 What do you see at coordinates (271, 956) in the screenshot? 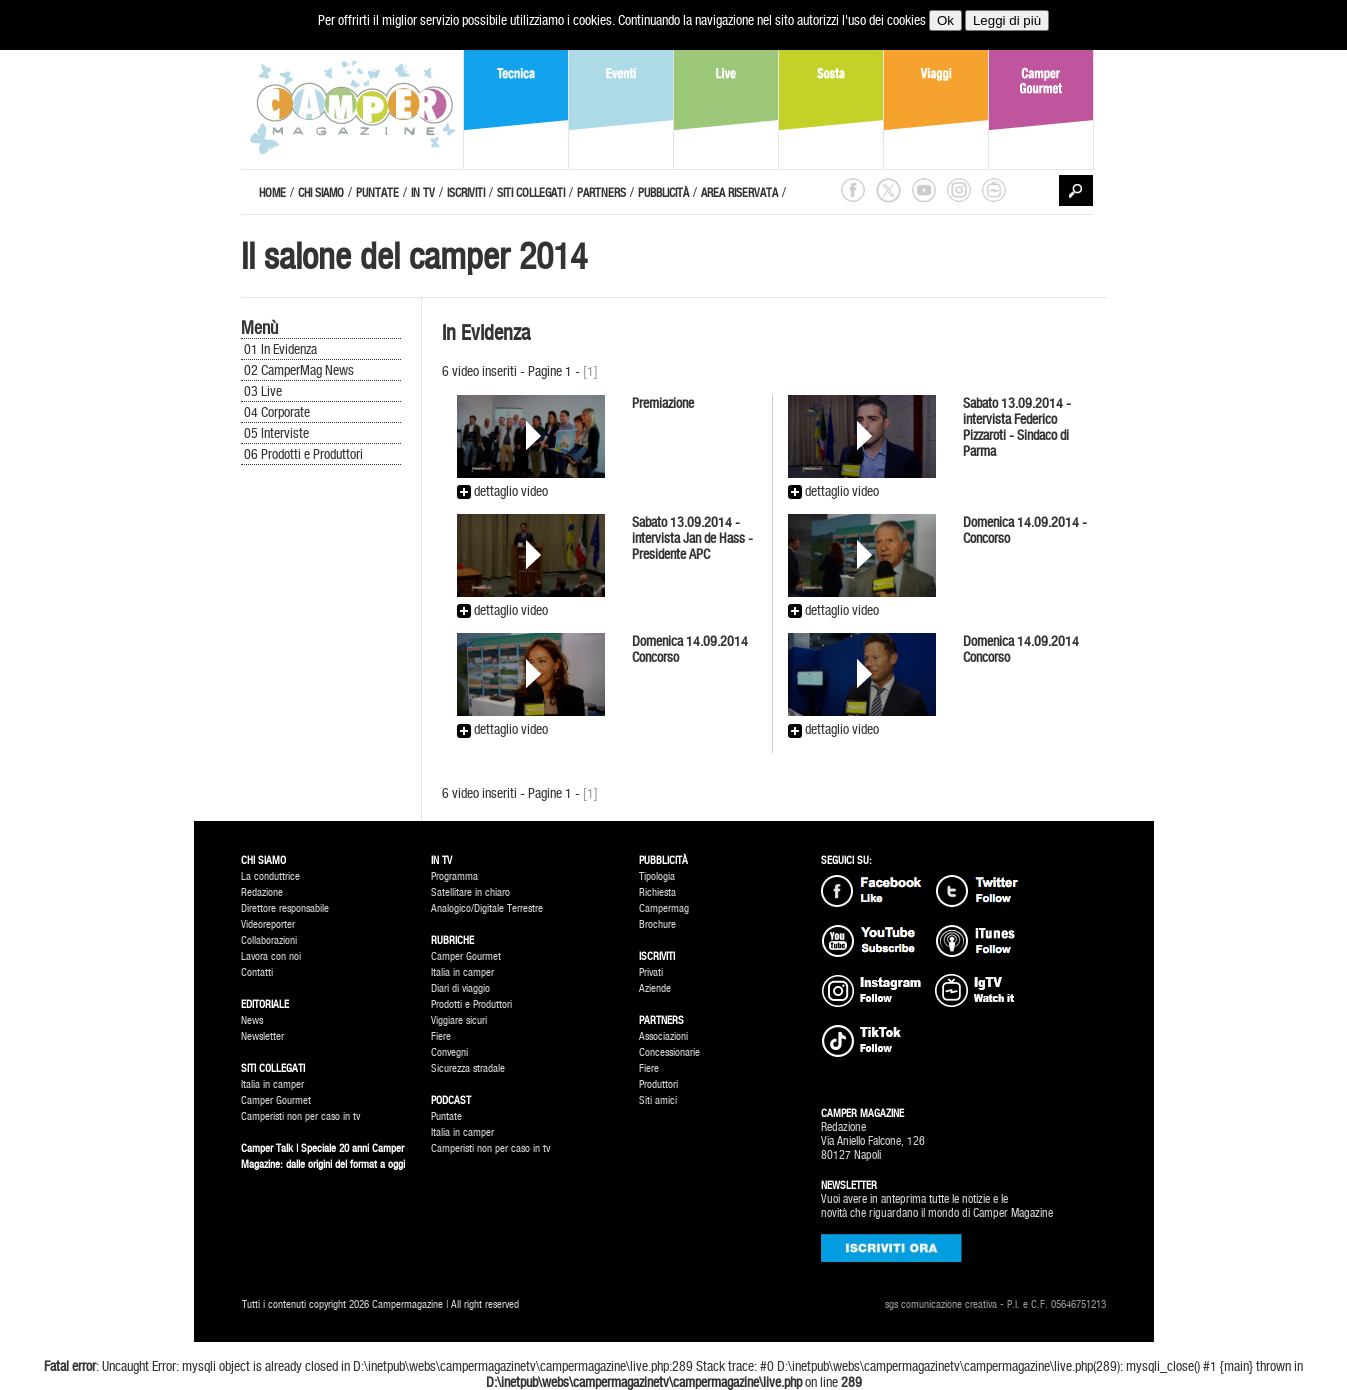
I see `Lavora con noi` at bounding box center [271, 956].